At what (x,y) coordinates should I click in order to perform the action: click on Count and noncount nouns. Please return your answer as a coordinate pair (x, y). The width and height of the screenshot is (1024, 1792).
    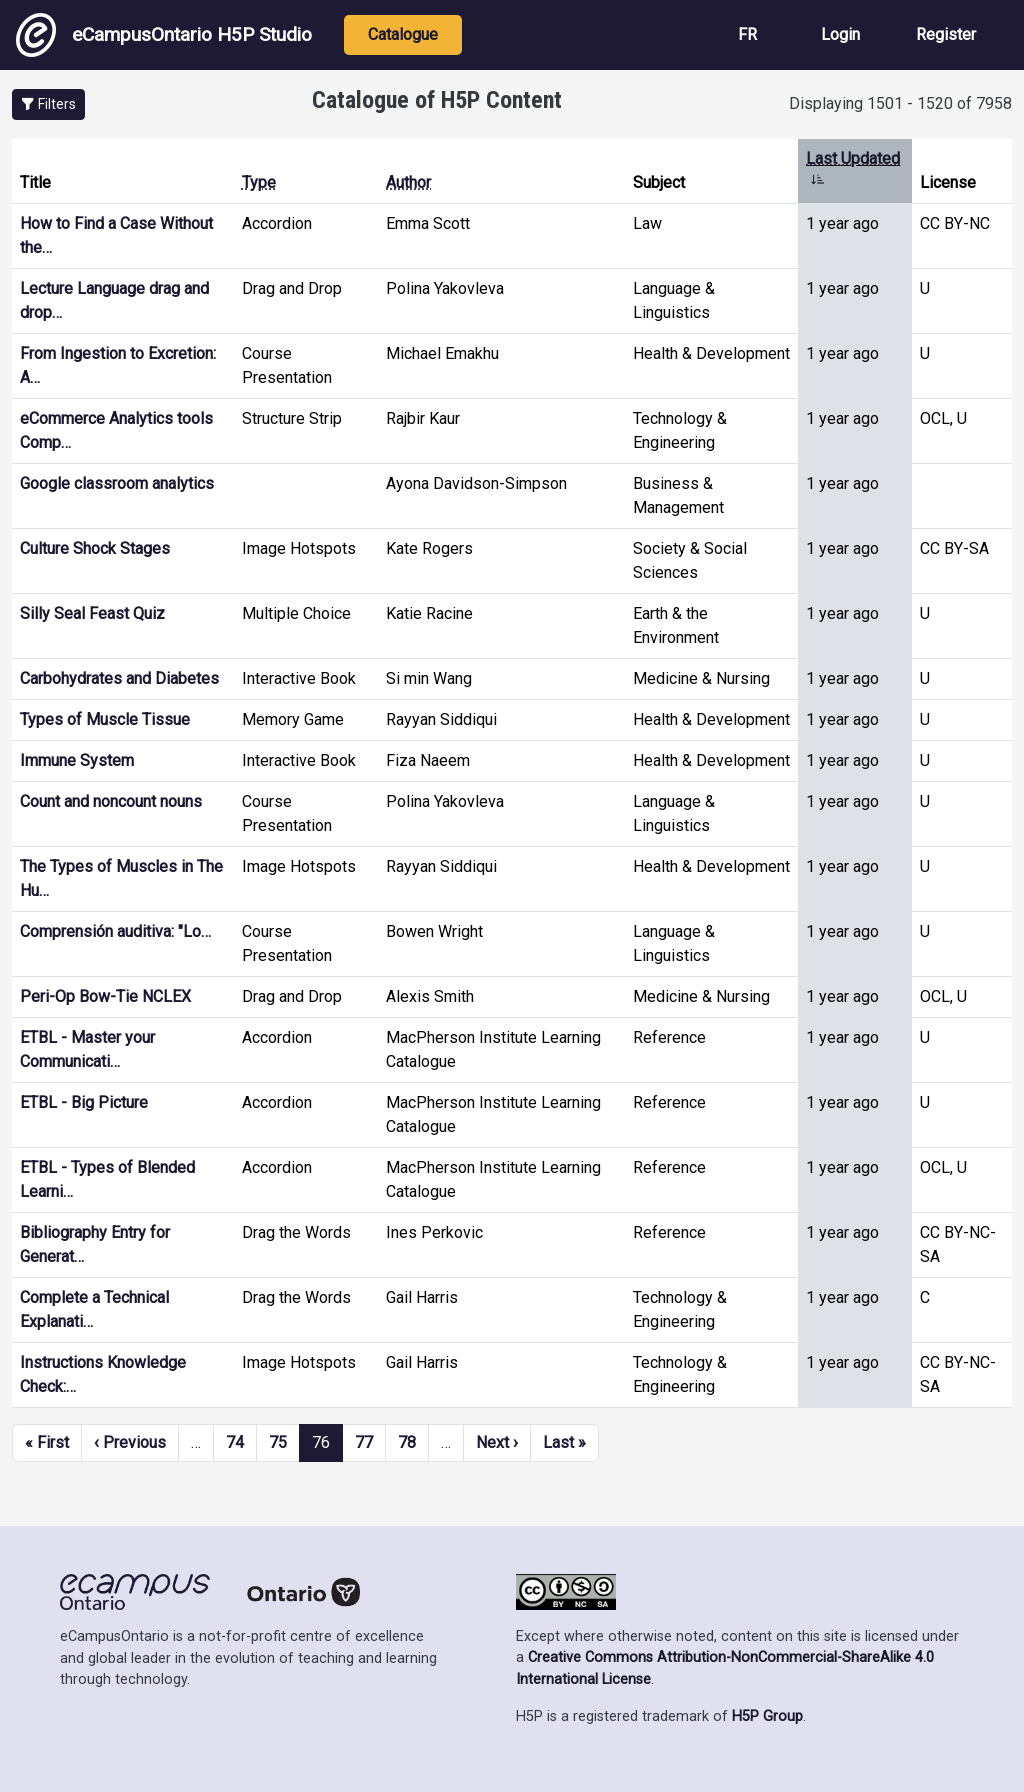
    Looking at the image, I should click on (111, 801).